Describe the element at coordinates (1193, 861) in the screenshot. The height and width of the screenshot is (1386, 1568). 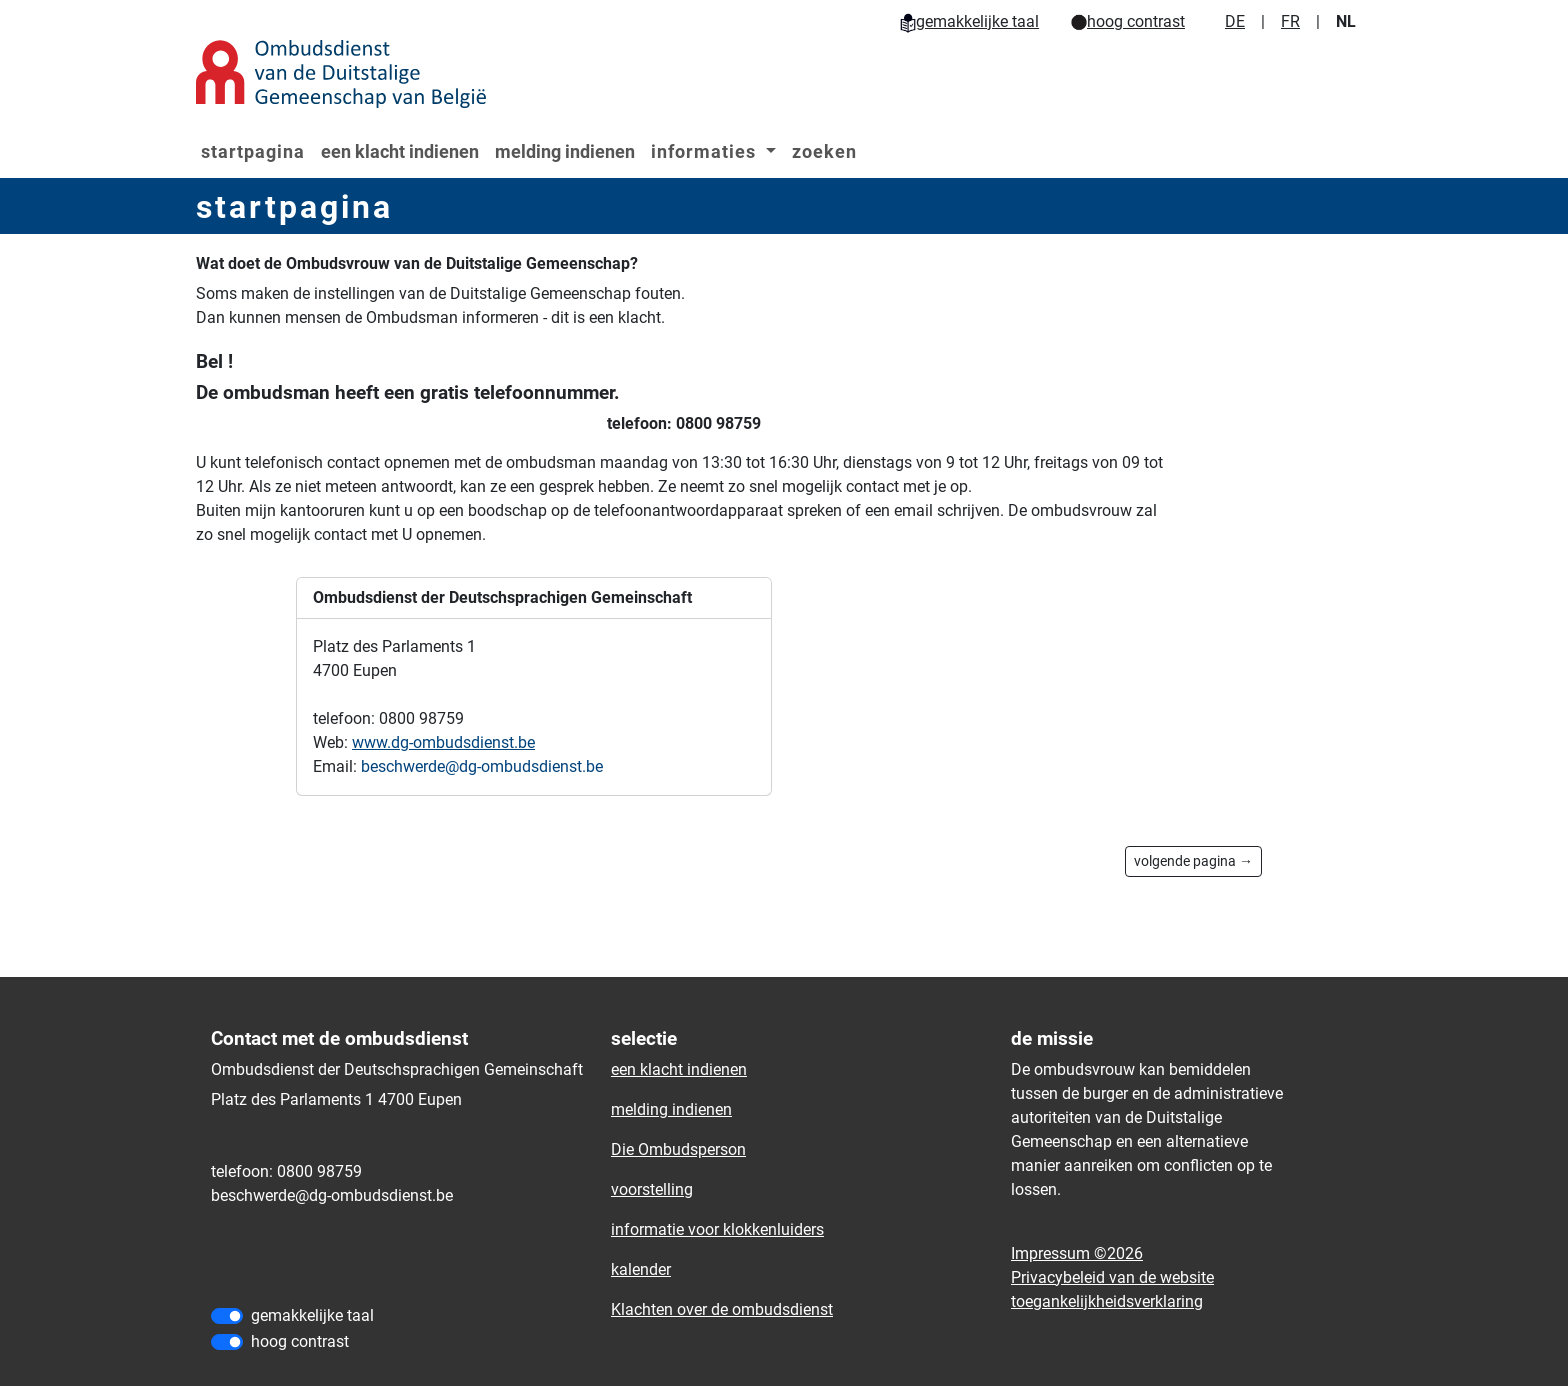
I see `volgende pagina →` at that location.